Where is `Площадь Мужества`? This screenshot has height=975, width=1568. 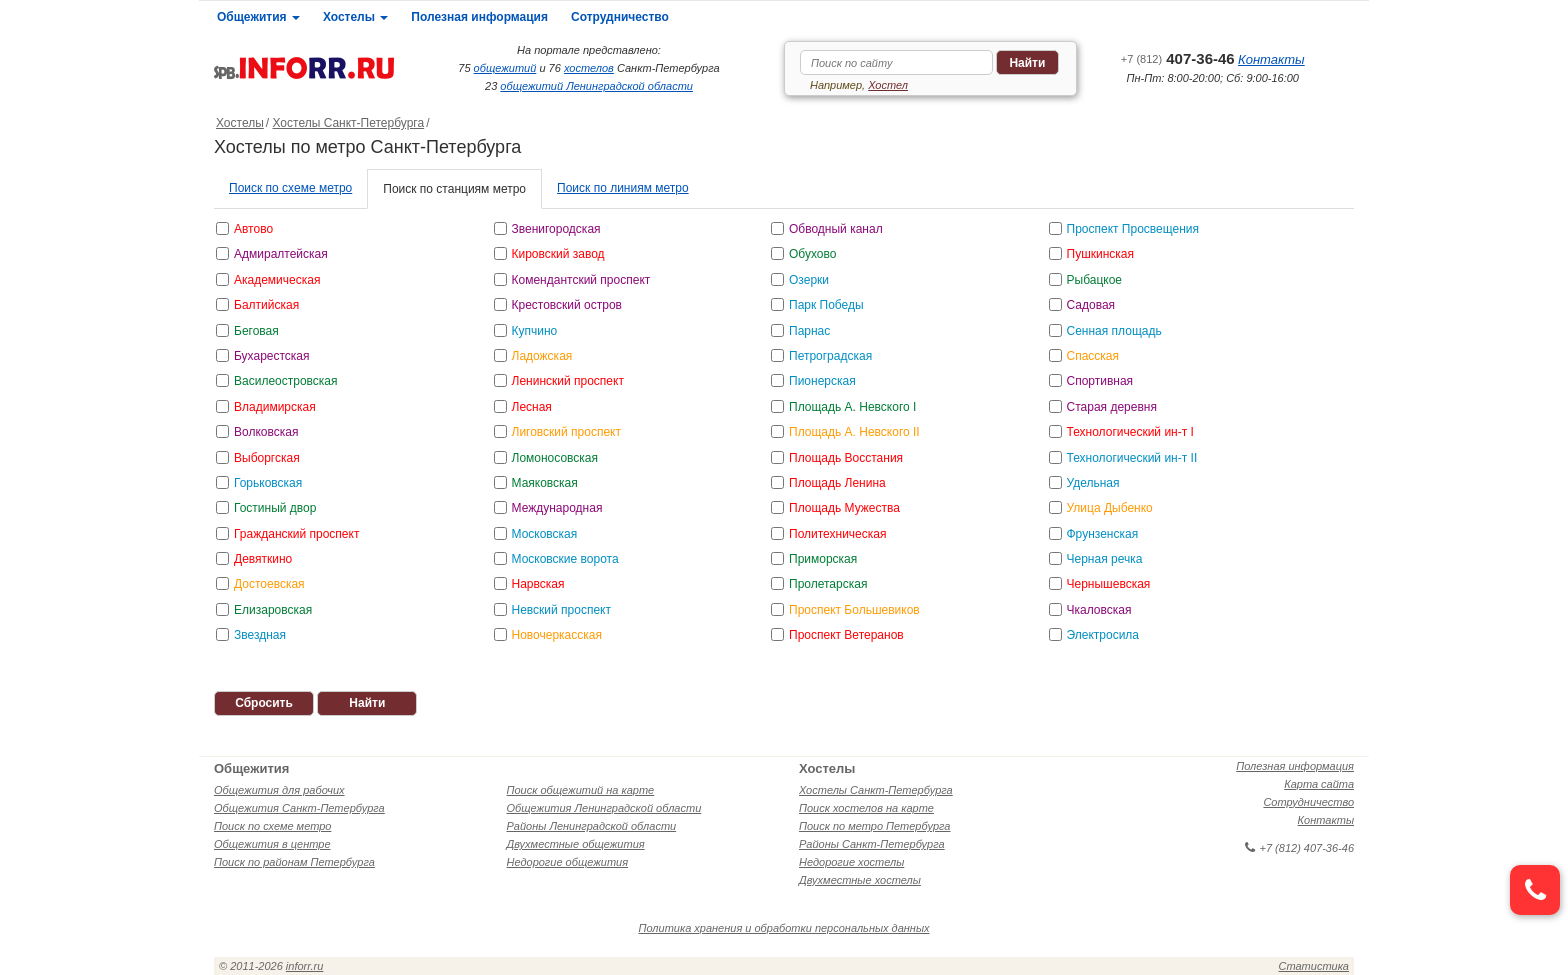
Площадь Мужества is located at coordinates (844, 508).